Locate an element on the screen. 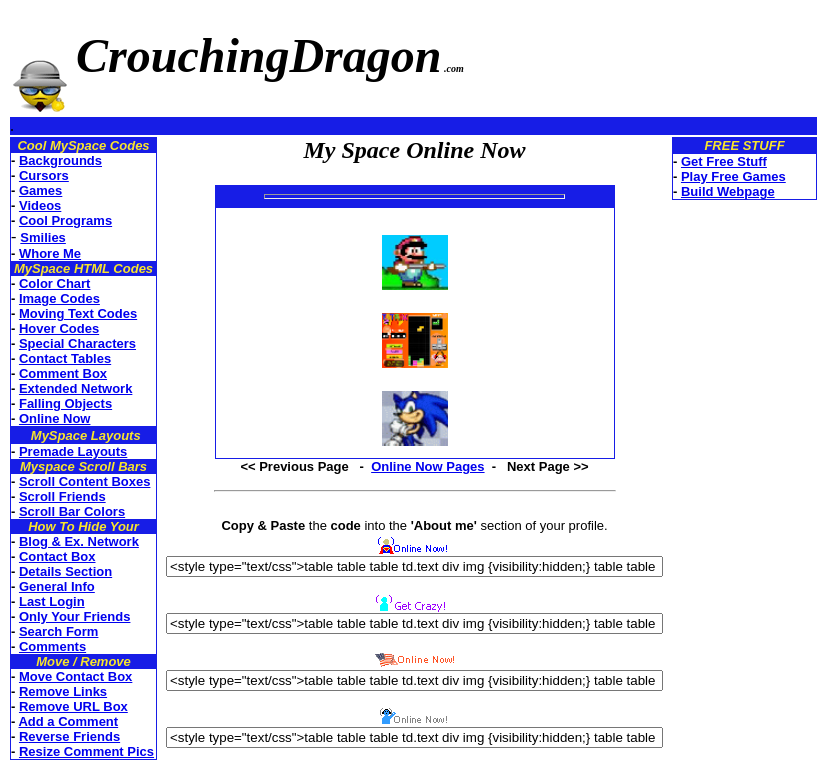 This screenshot has width=819, height=770. Premade Layouts is located at coordinates (73, 451).